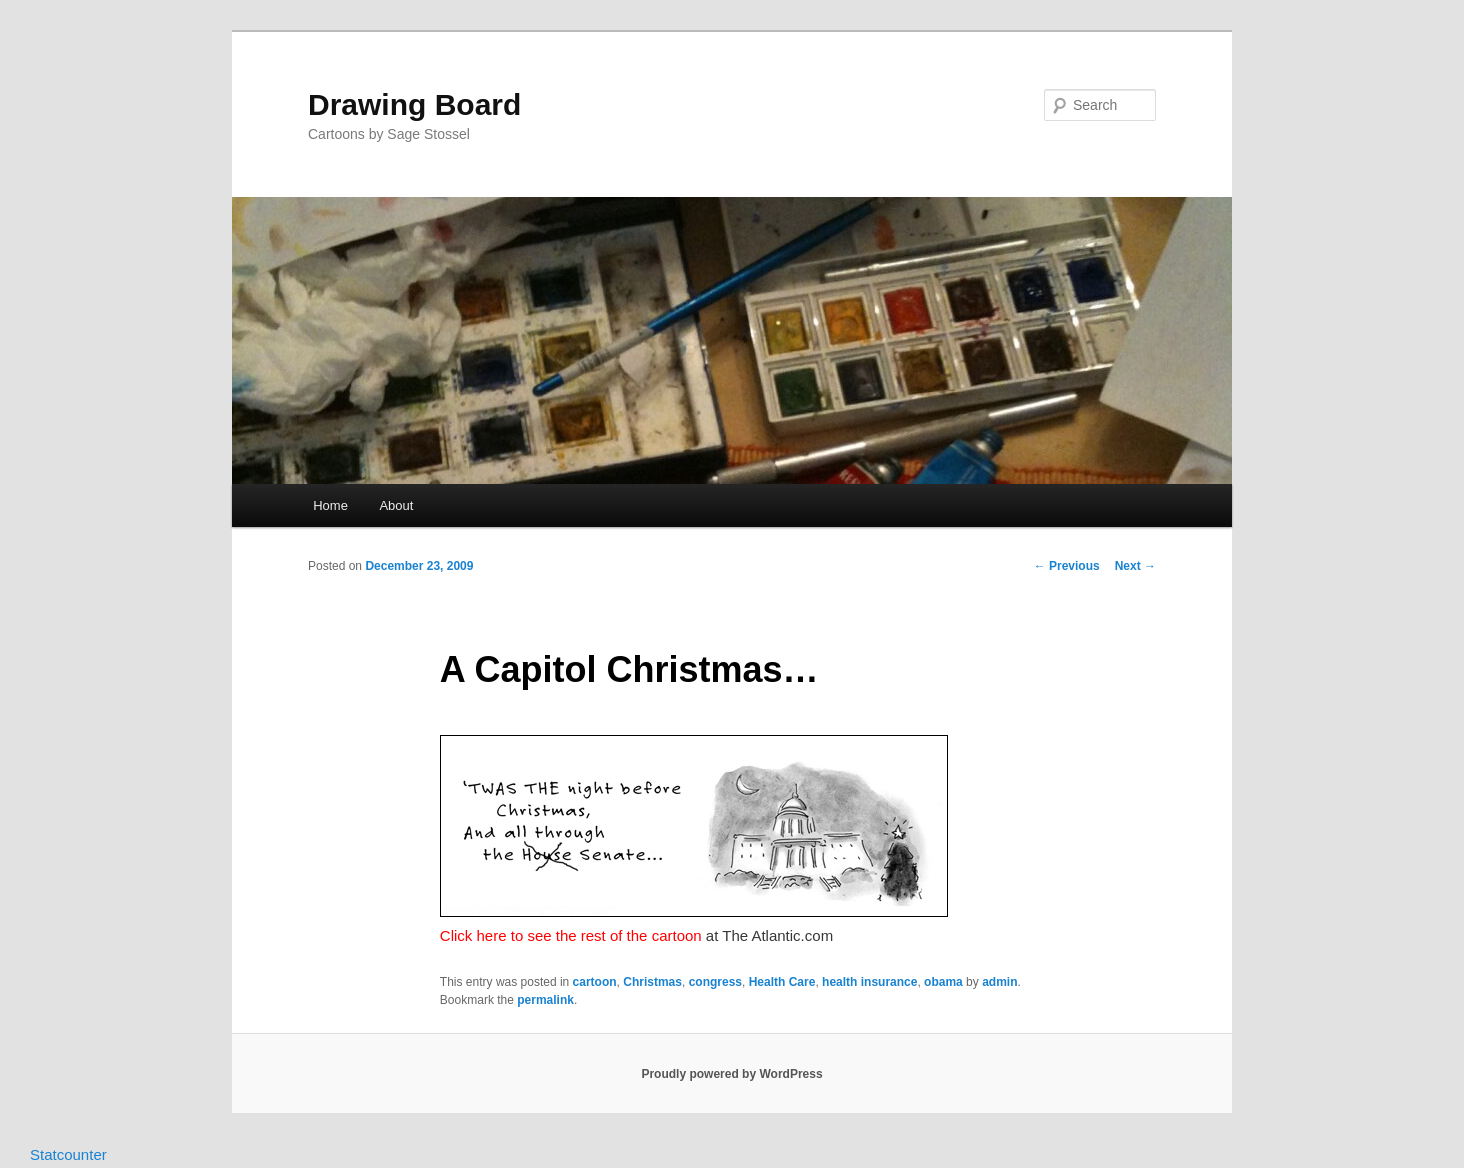 This screenshot has width=1464, height=1168. What do you see at coordinates (330, 505) in the screenshot?
I see `Home` at bounding box center [330, 505].